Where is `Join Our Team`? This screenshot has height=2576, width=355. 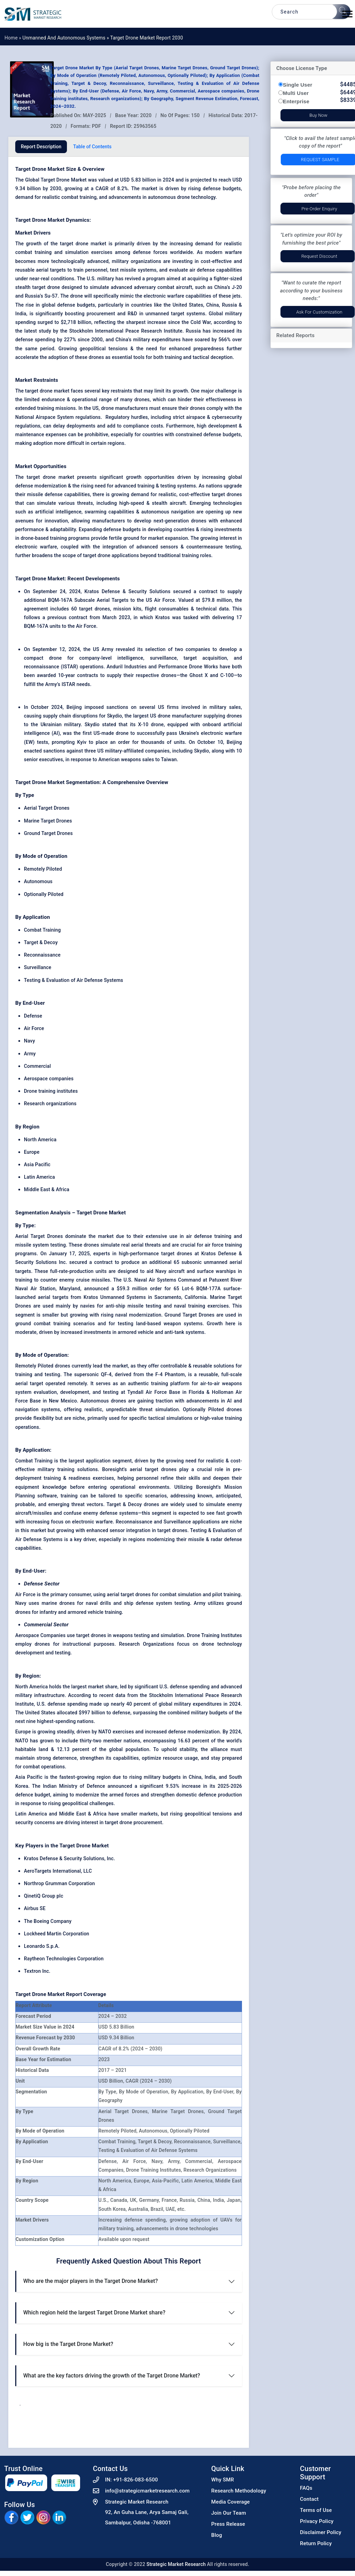 Join Our Team is located at coordinates (228, 2513).